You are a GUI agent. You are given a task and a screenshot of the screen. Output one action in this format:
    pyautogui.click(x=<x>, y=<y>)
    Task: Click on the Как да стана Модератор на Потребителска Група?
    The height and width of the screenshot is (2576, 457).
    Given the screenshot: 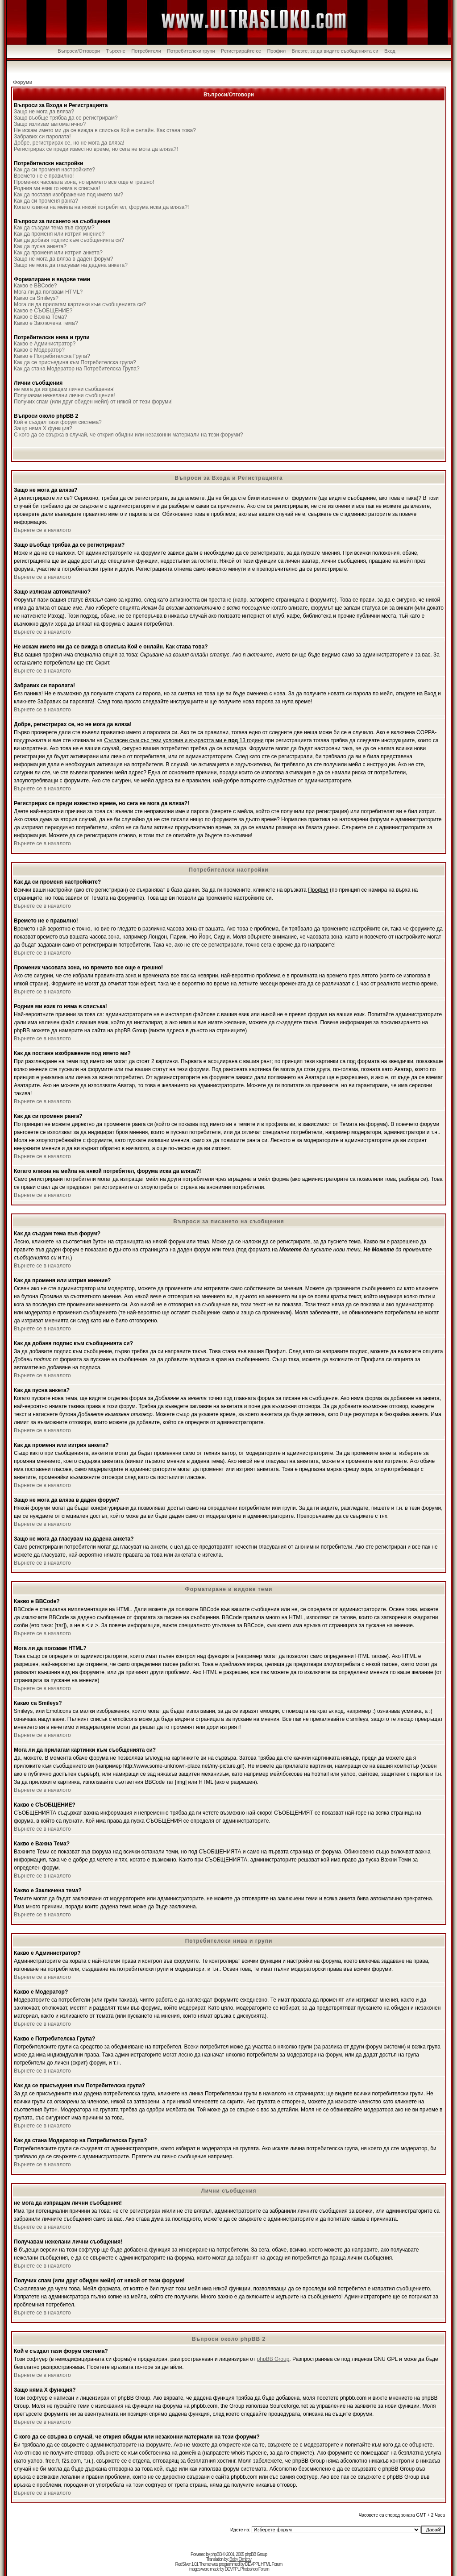 What is the action you would take?
    pyautogui.click(x=77, y=369)
    